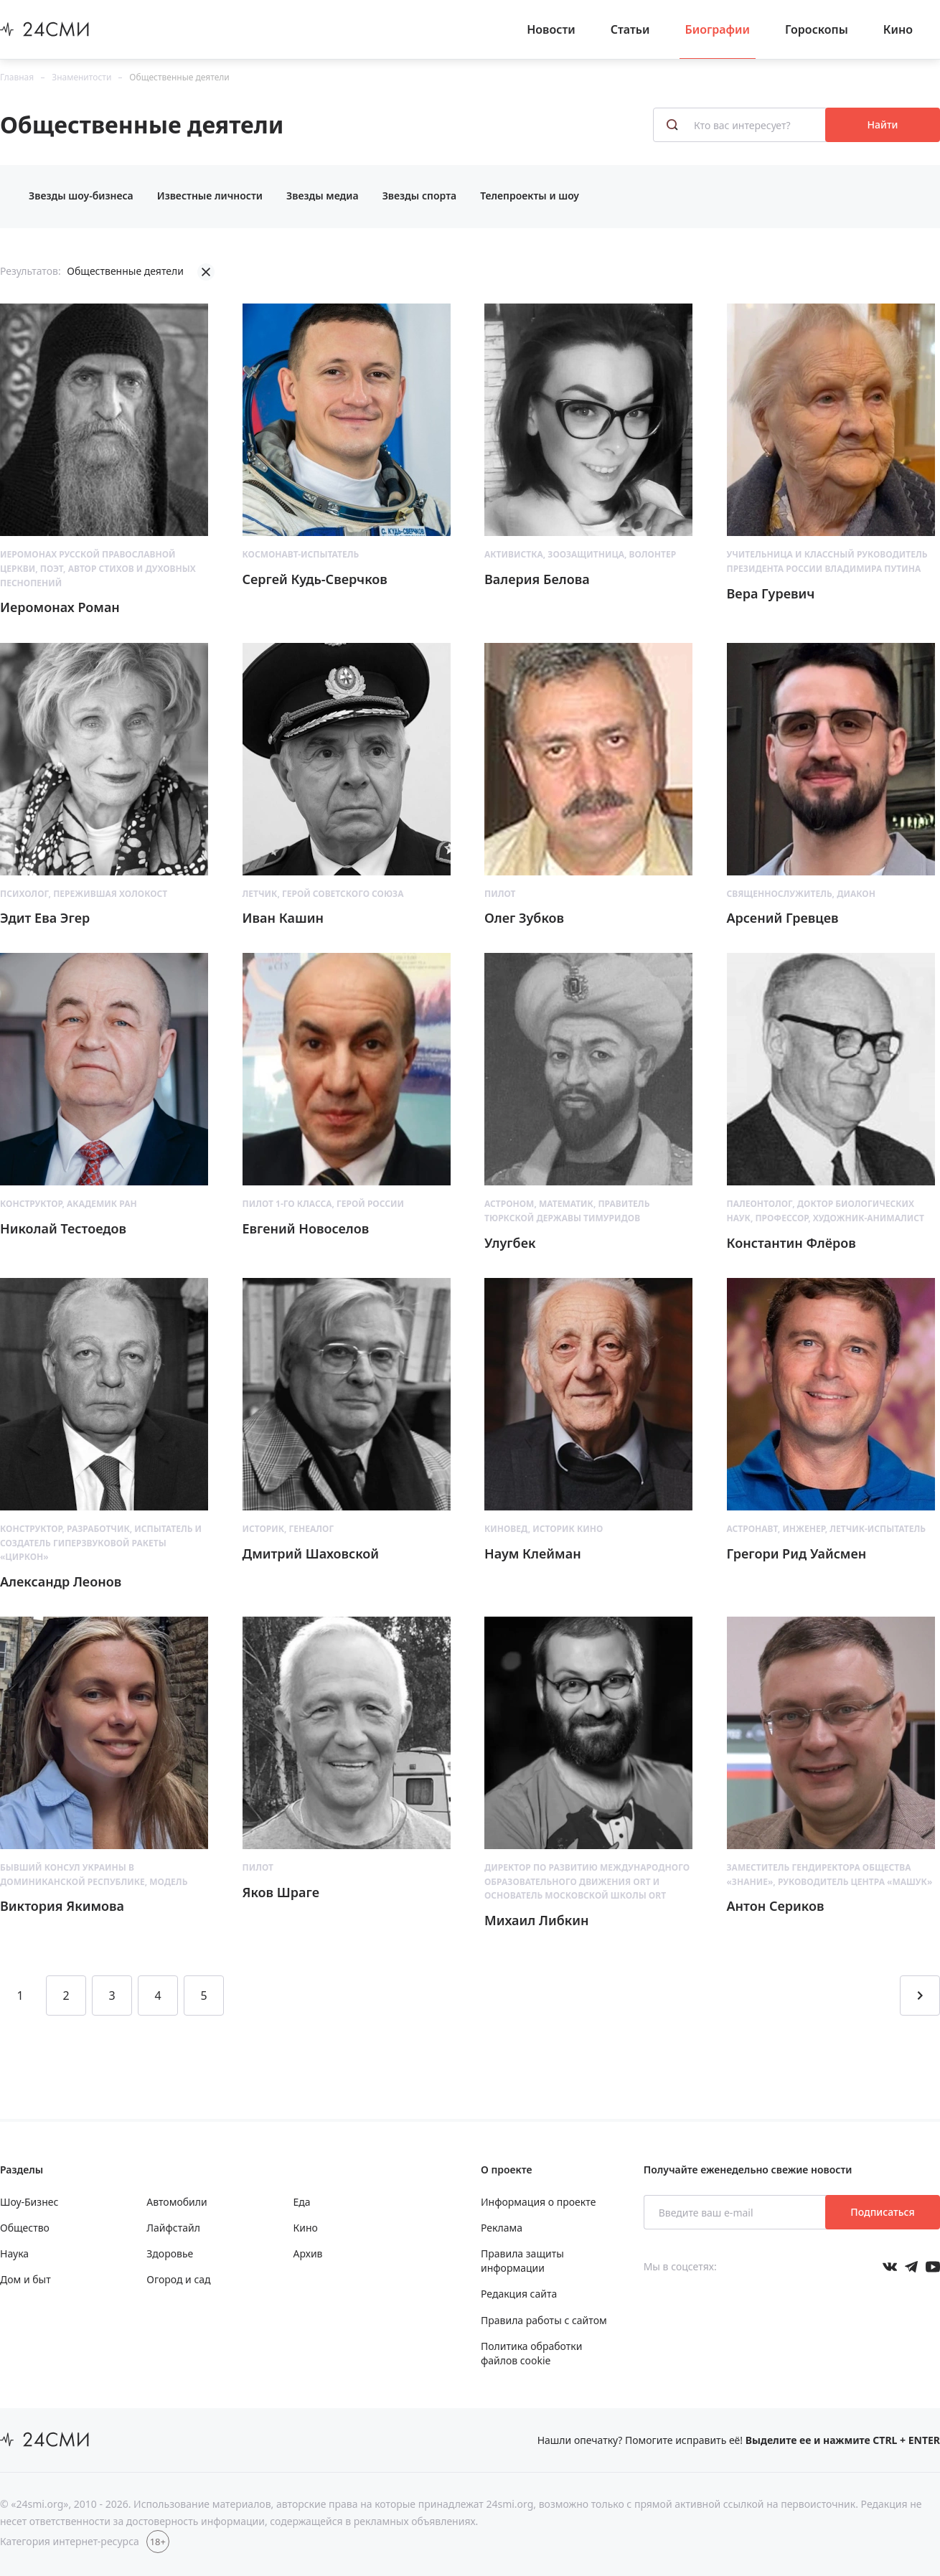  I want to click on Здоровье, so click(169, 2253).